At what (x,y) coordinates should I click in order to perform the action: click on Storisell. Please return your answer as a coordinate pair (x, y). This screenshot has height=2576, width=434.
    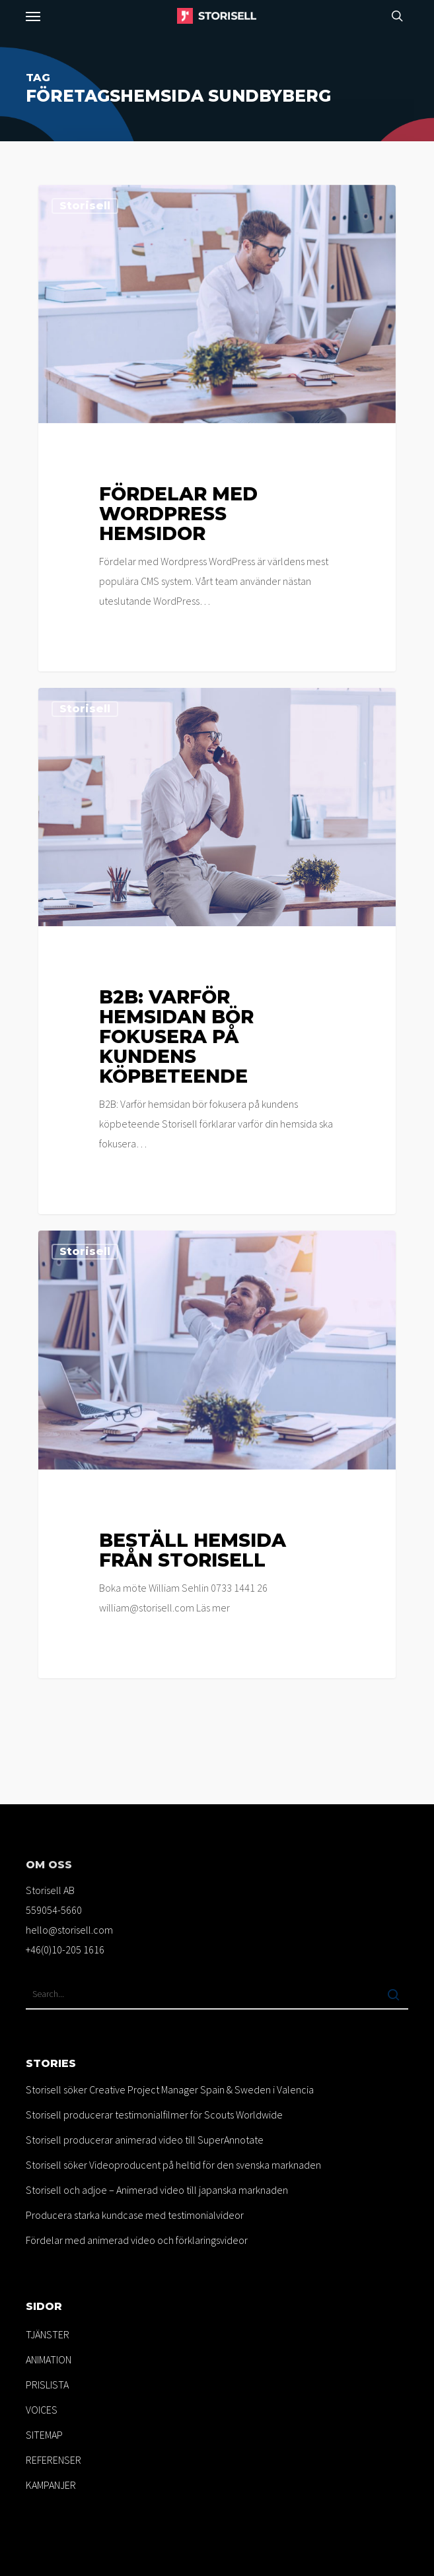
    Looking at the image, I should click on (84, 205).